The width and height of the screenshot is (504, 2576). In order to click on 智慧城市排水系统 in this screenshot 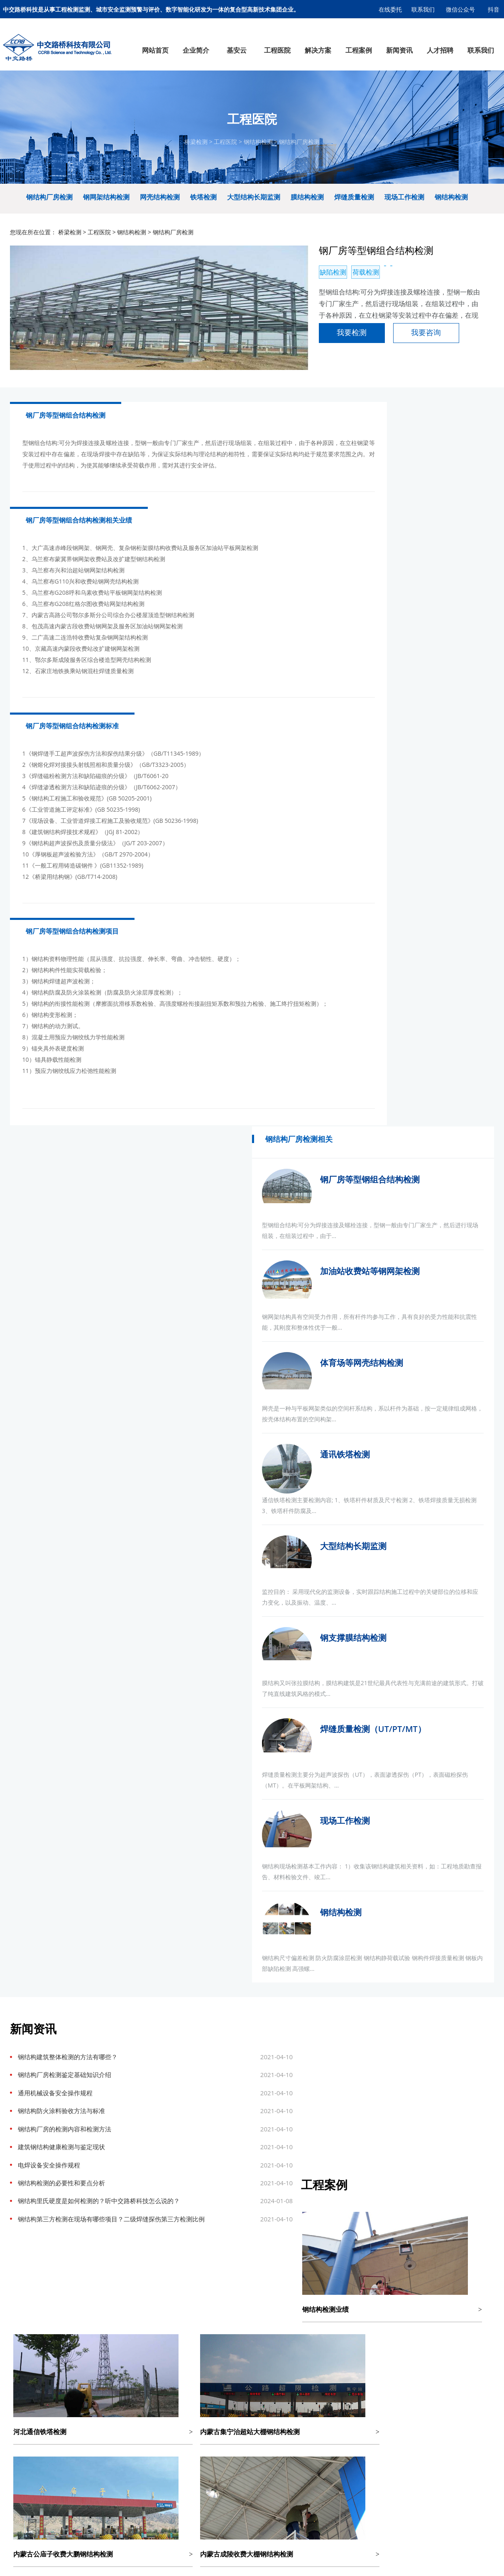, I will do `click(71, 2070)`.